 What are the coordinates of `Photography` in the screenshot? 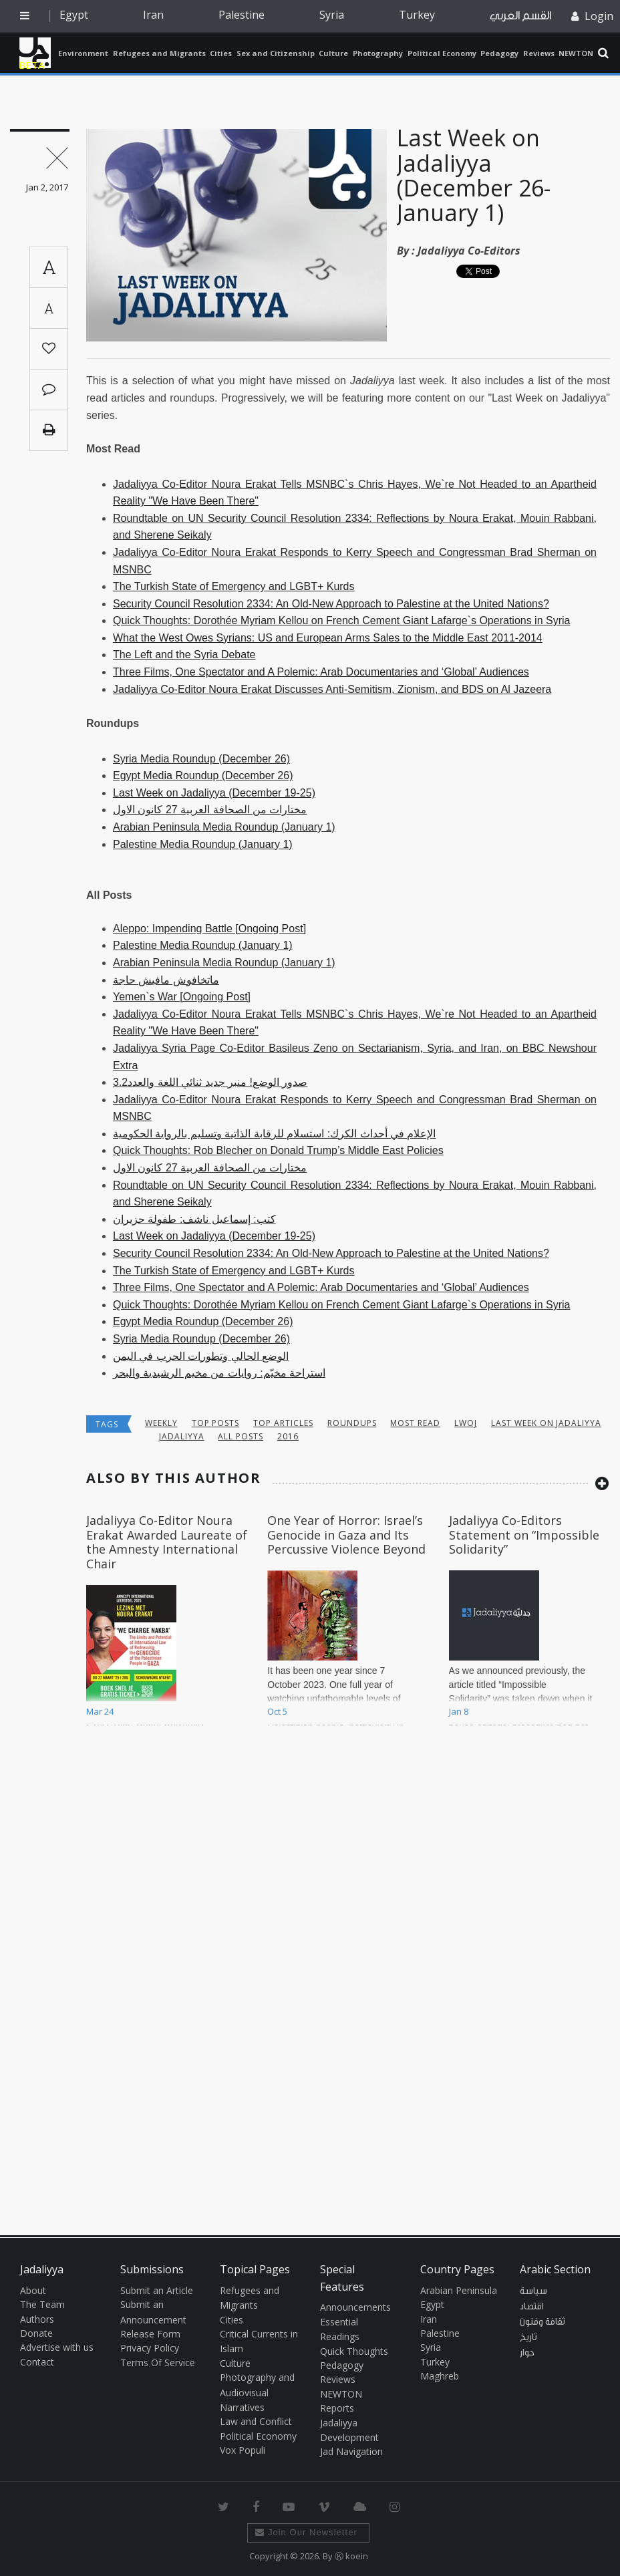 It's located at (378, 53).